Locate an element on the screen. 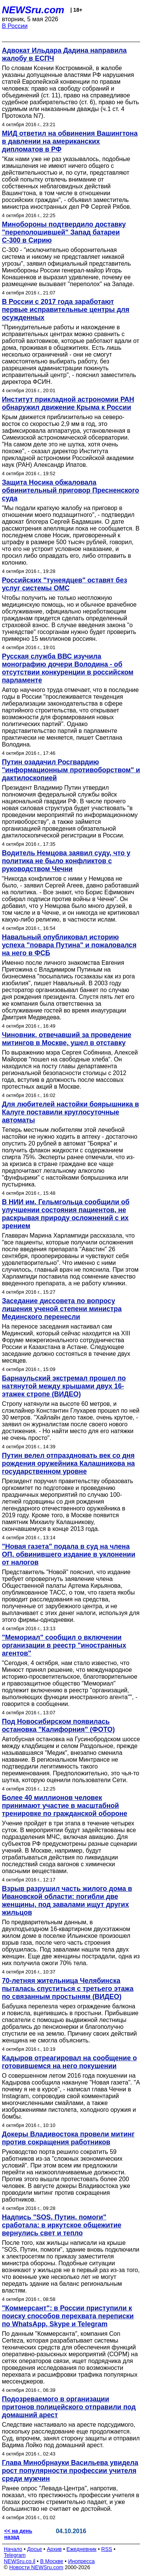 This screenshot has height=2576, width=142. Досье is located at coordinates (34, 2549).